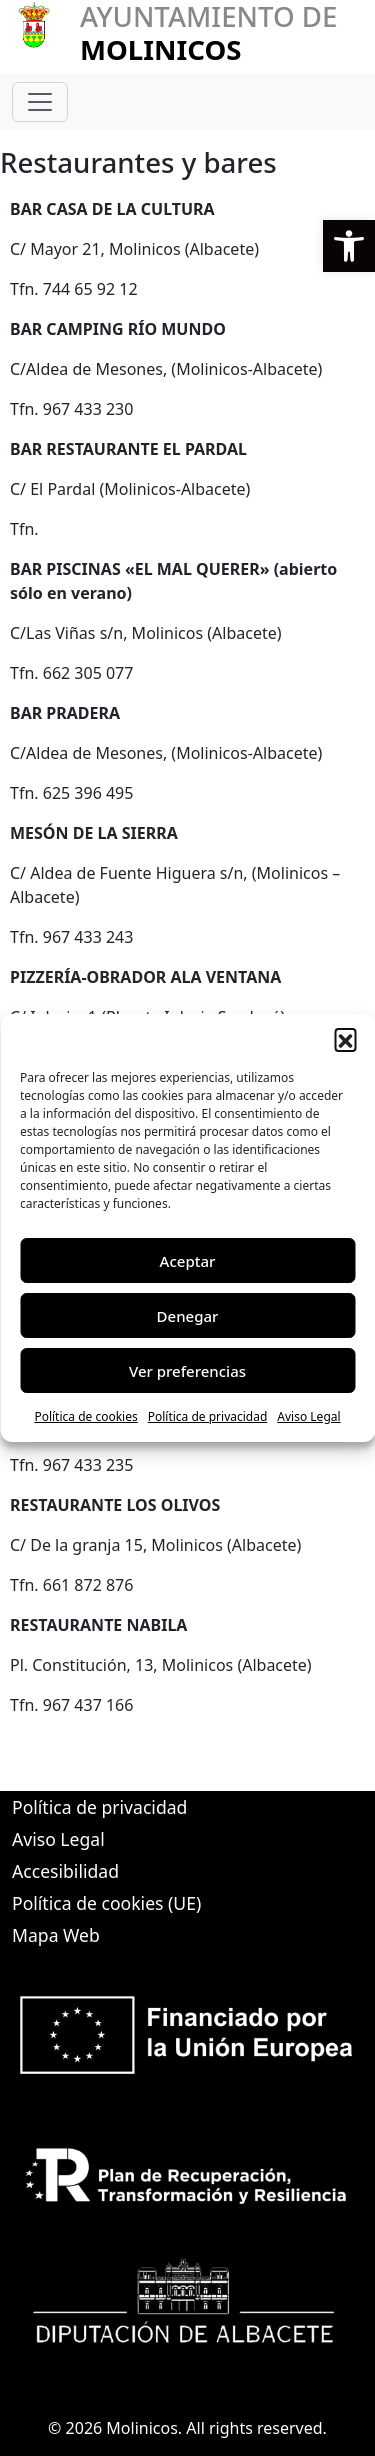 The width and height of the screenshot is (375, 2456). Describe the element at coordinates (188, 1261) in the screenshot. I see `Aceptar` at that location.